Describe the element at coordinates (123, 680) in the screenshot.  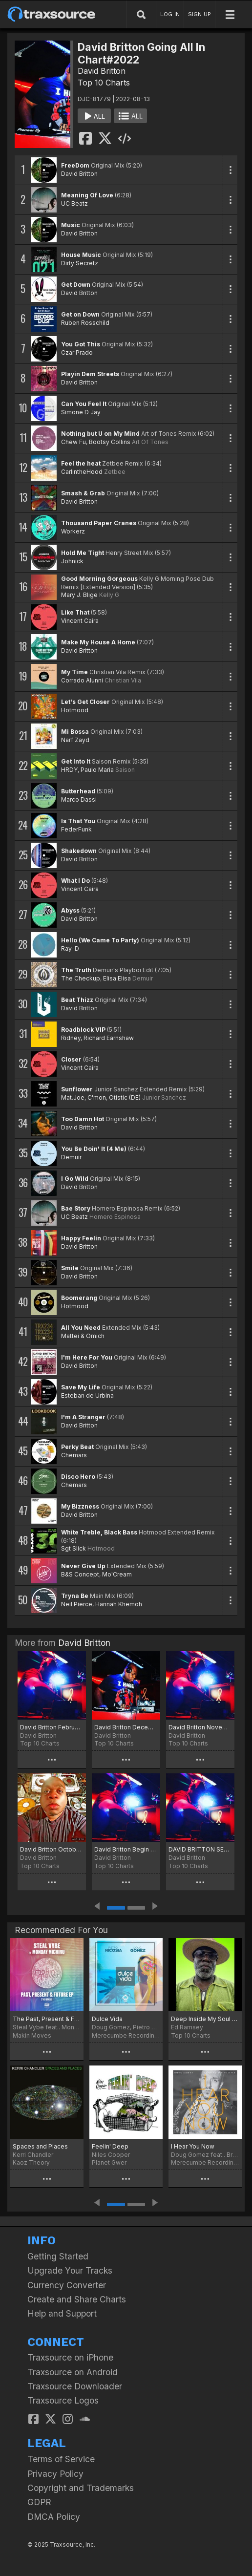
I see `Christian Vila` at that location.